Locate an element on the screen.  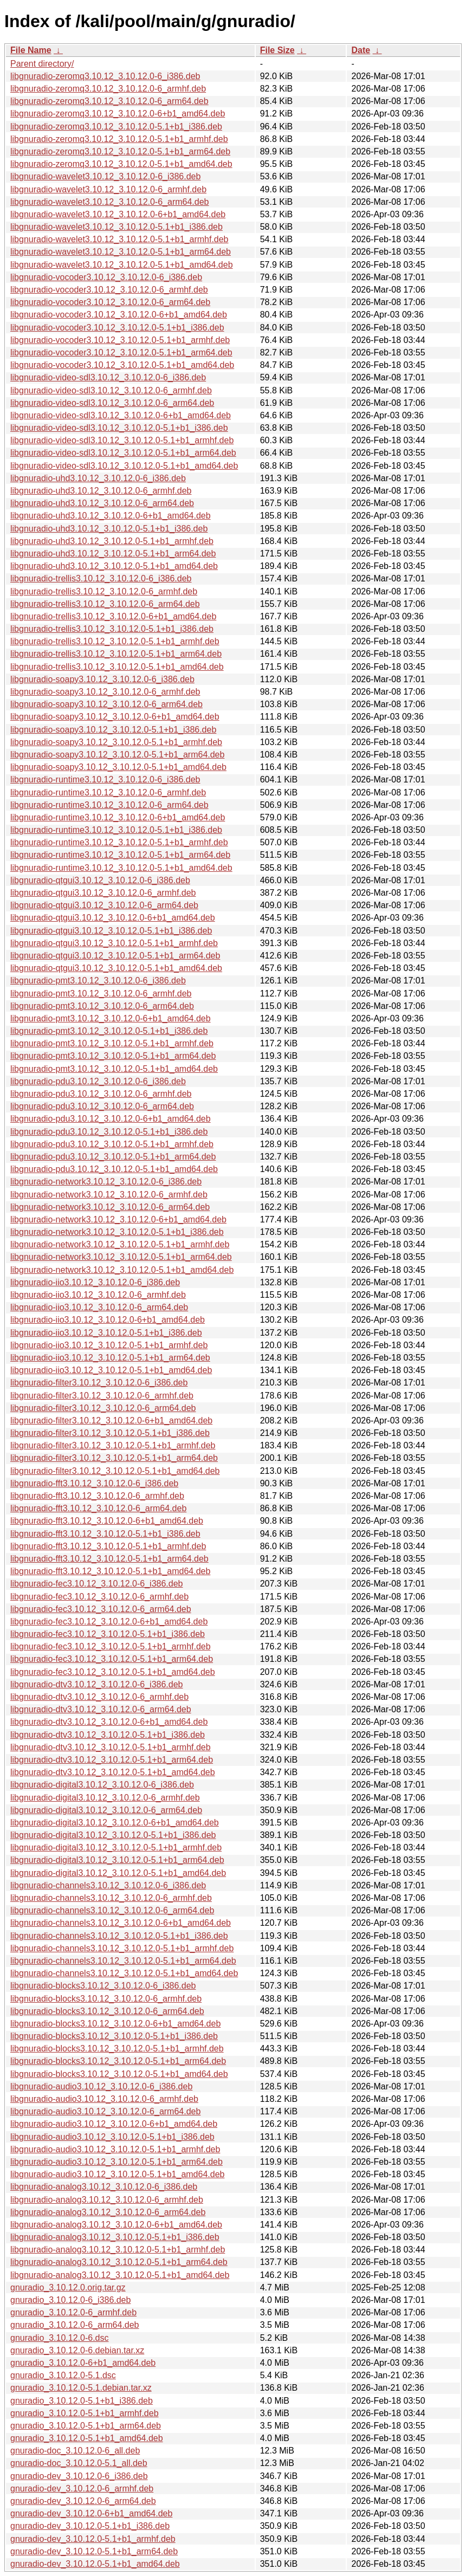
libgnuradio-filter3.10.12_3.10.12.0-5.1+b1_armhf.deb is located at coordinates (113, 1445).